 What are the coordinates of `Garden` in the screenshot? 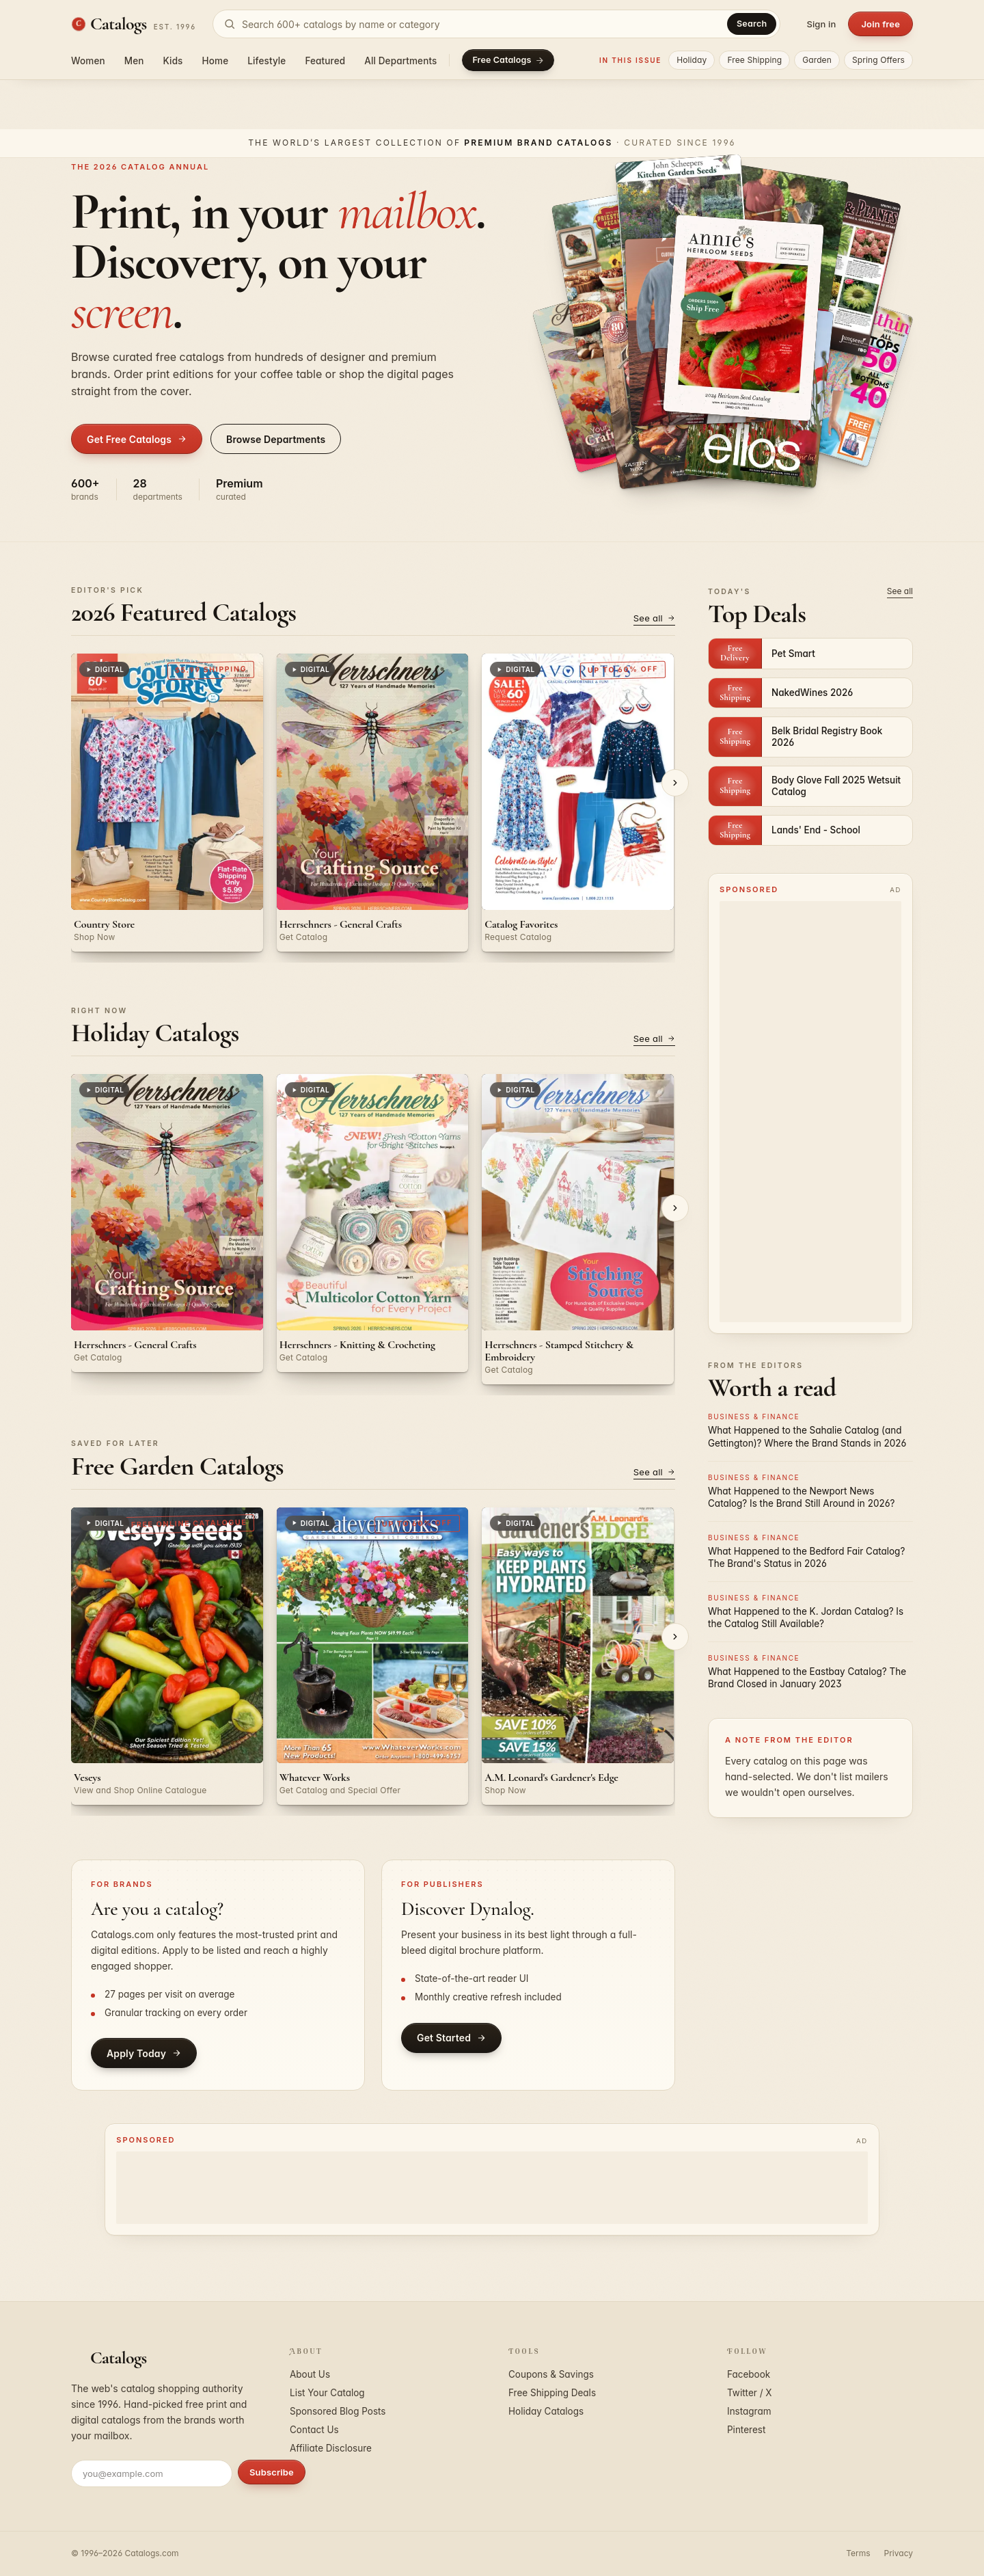 It's located at (817, 60).